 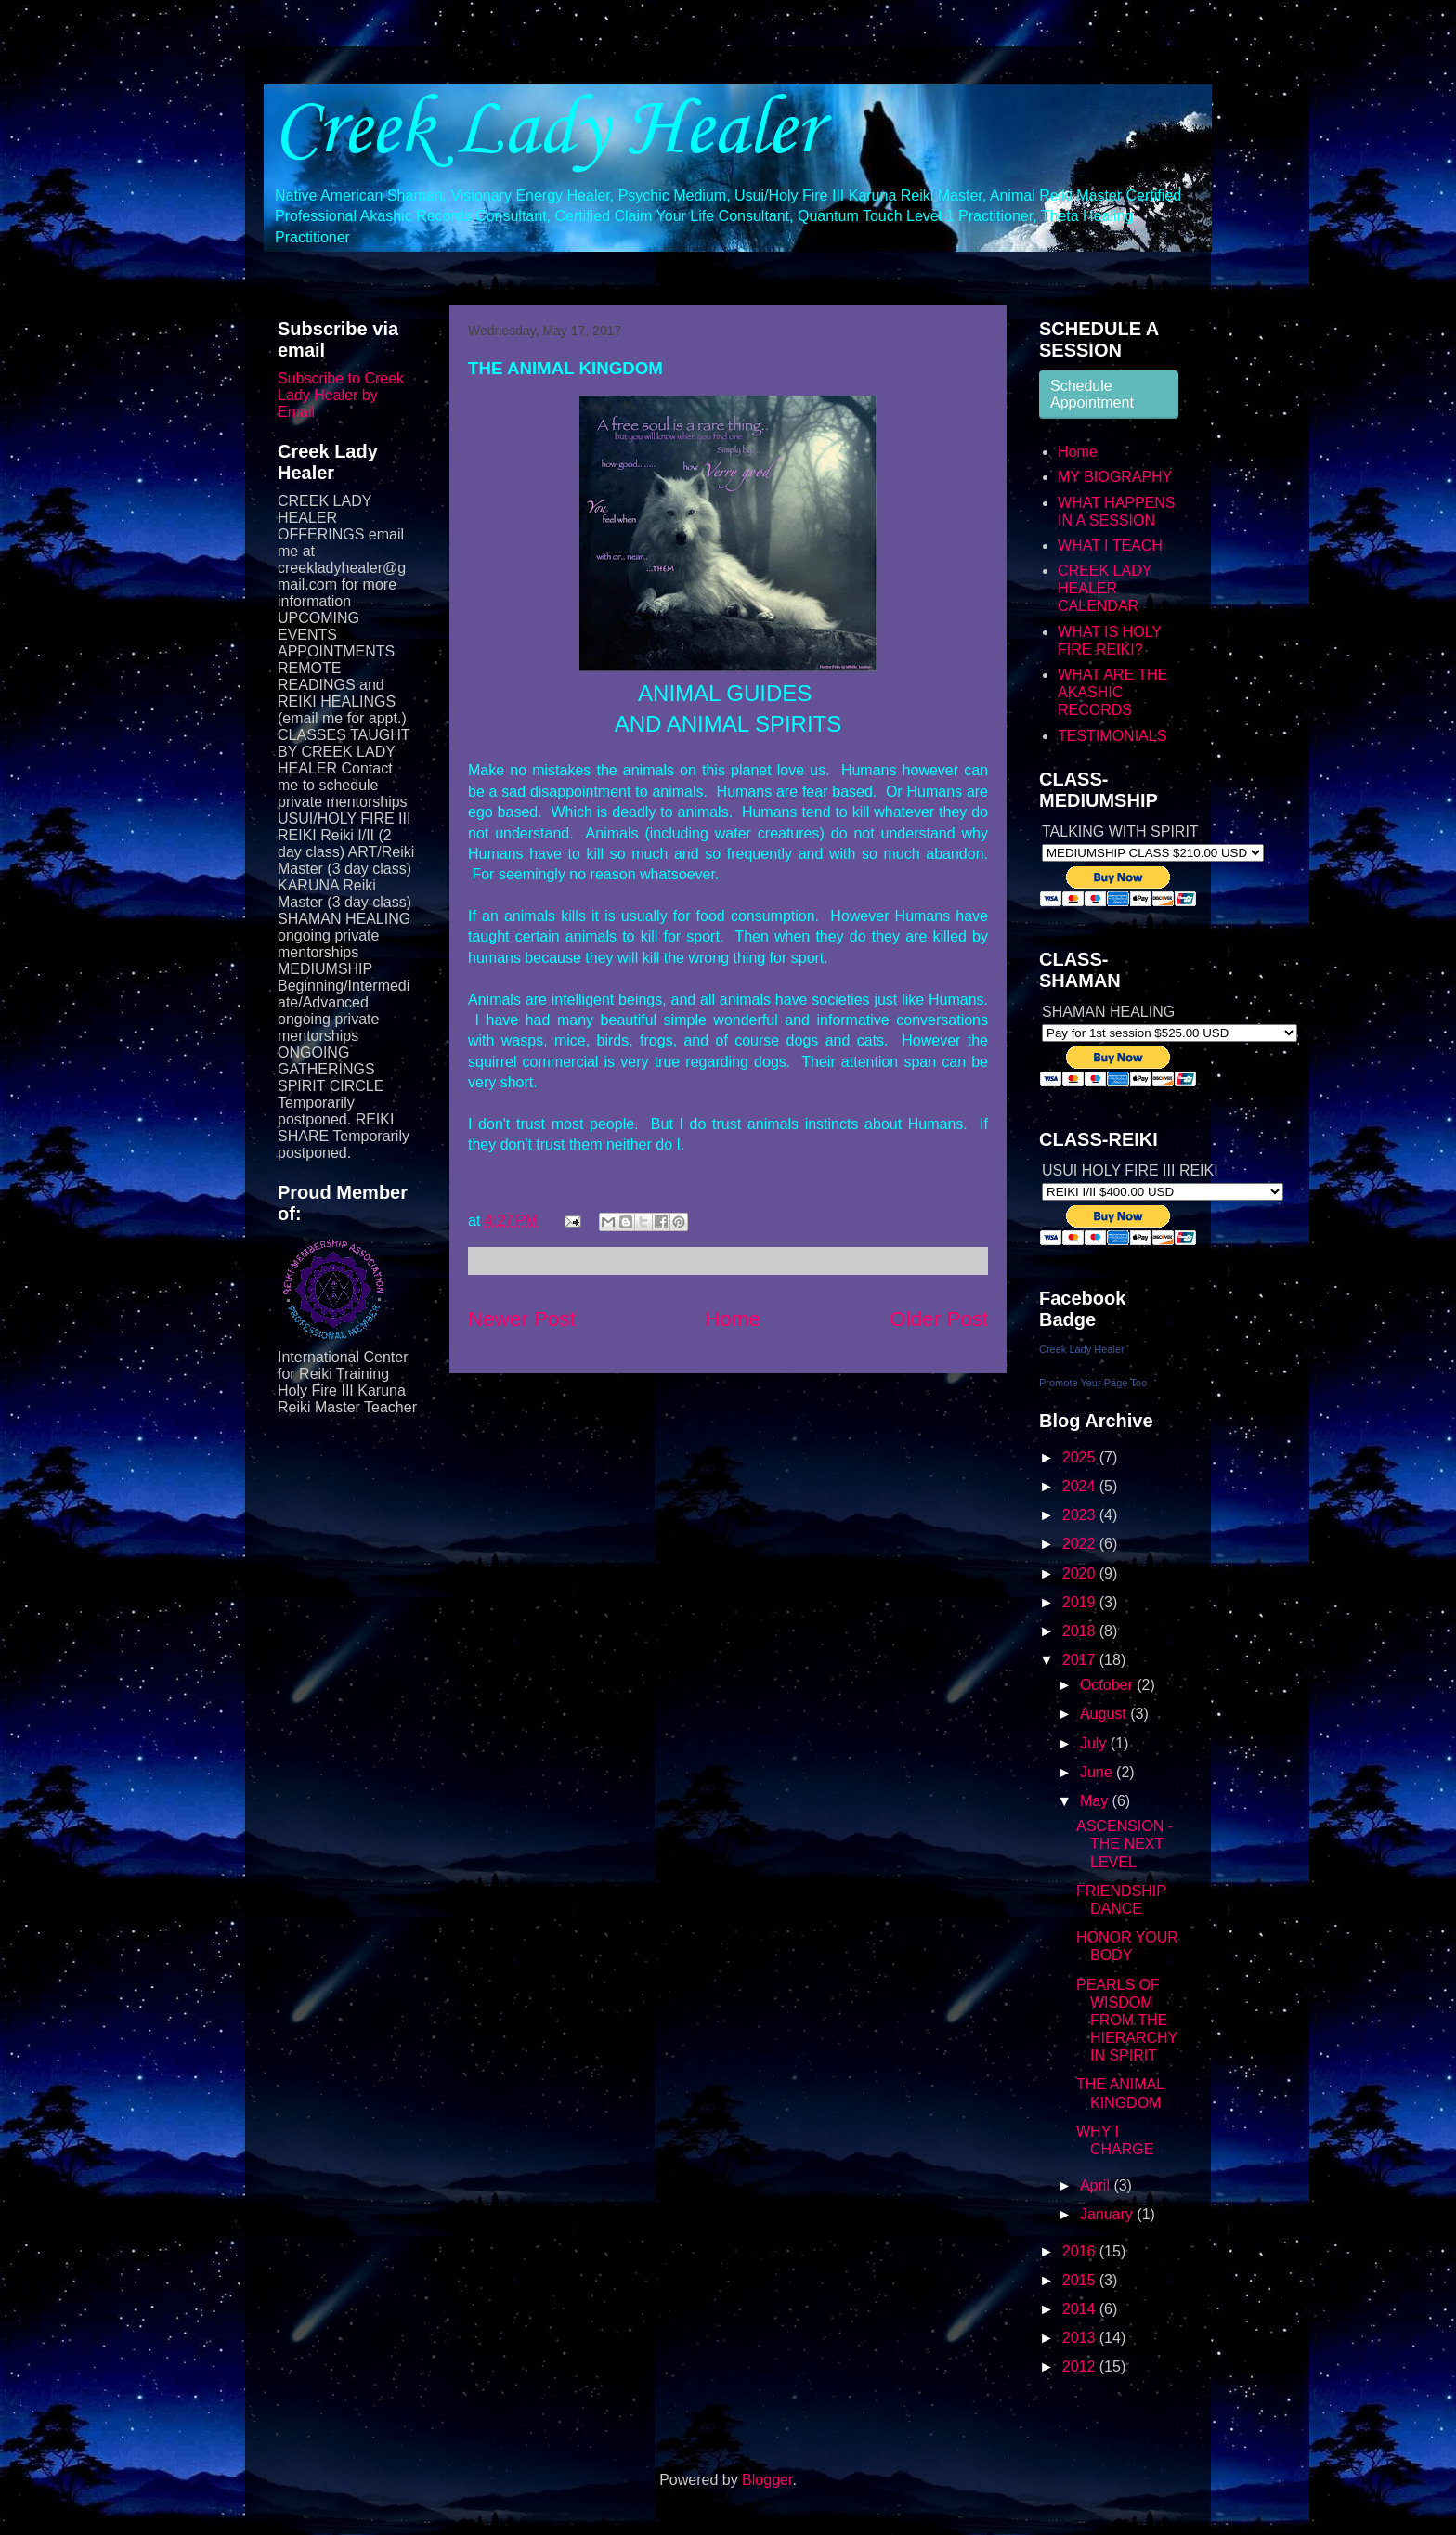 I want to click on August, so click(x=1105, y=1714).